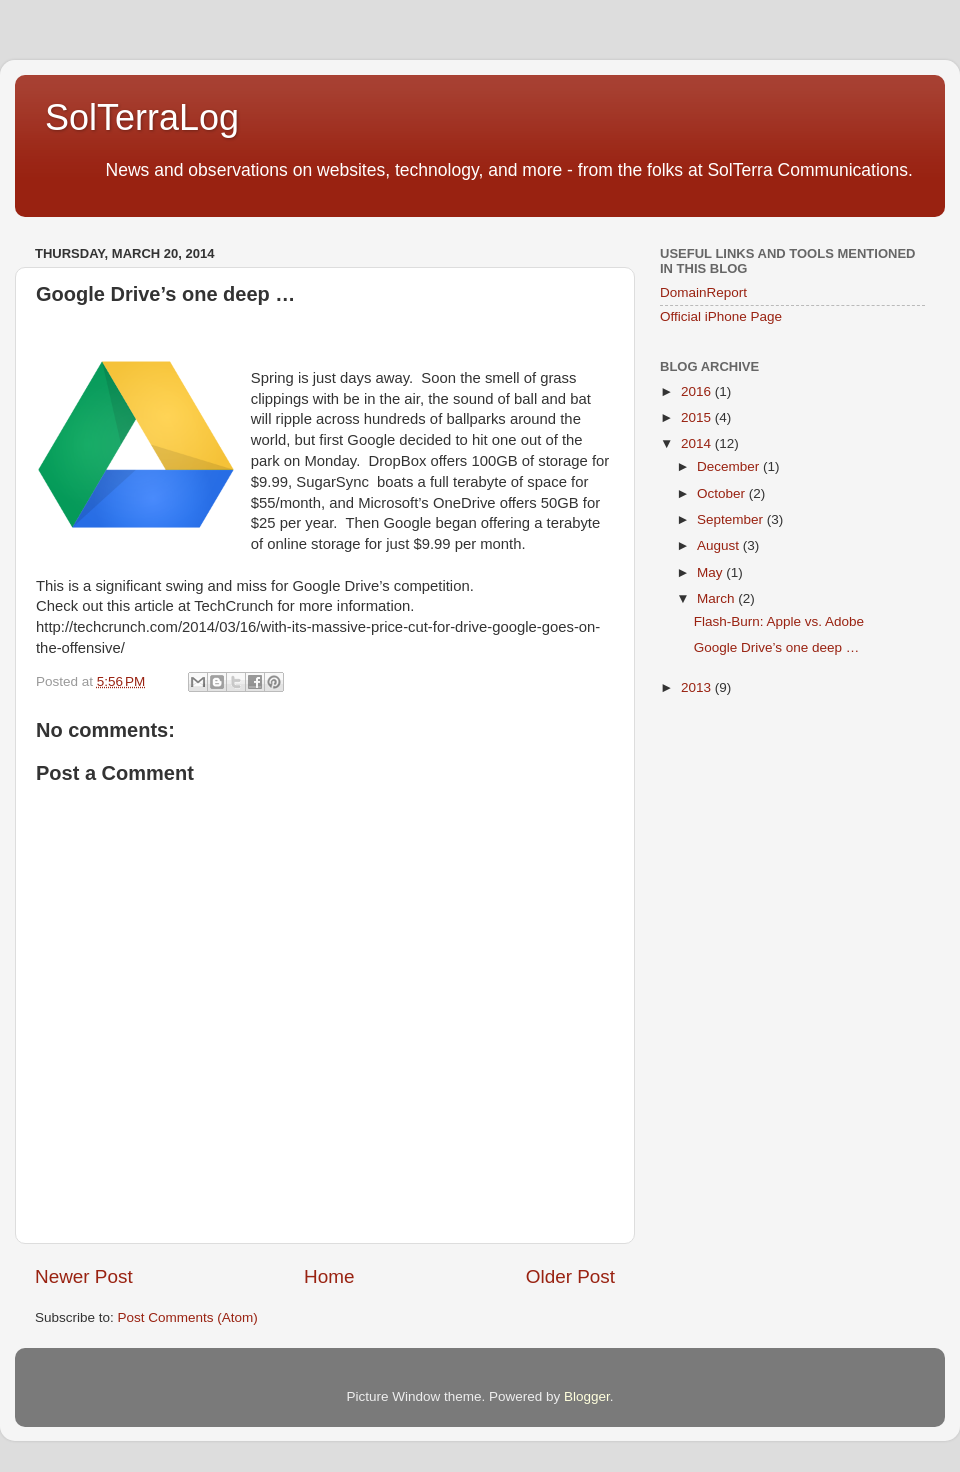 This screenshot has height=1472, width=960. I want to click on Home, so click(329, 1276).